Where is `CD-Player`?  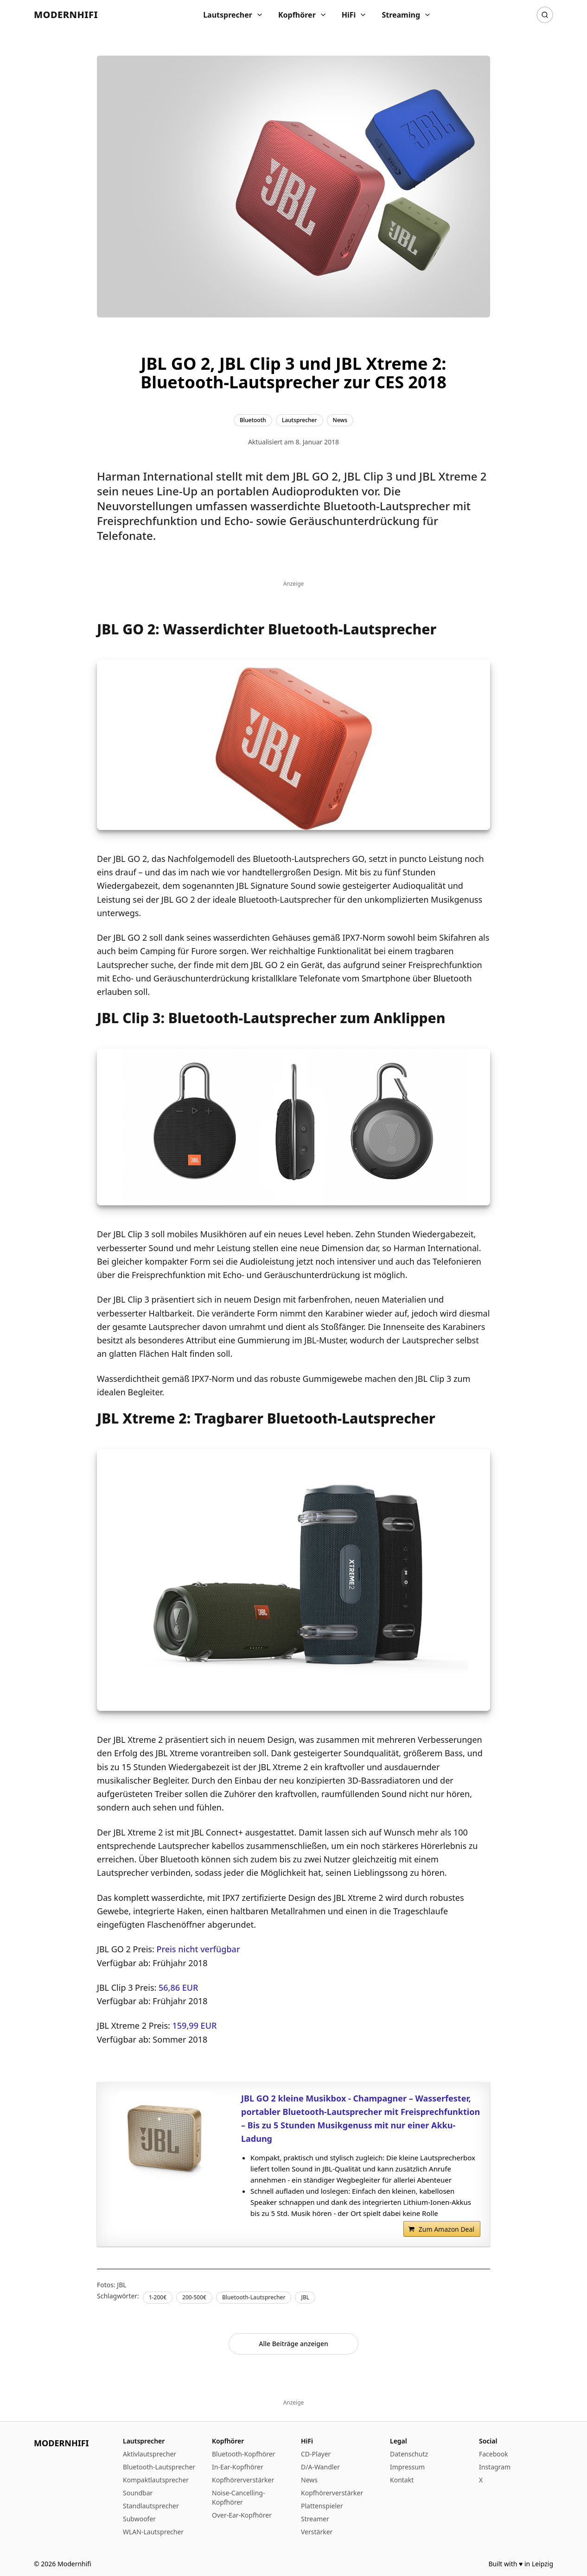
CD-Player is located at coordinates (316, 2453).